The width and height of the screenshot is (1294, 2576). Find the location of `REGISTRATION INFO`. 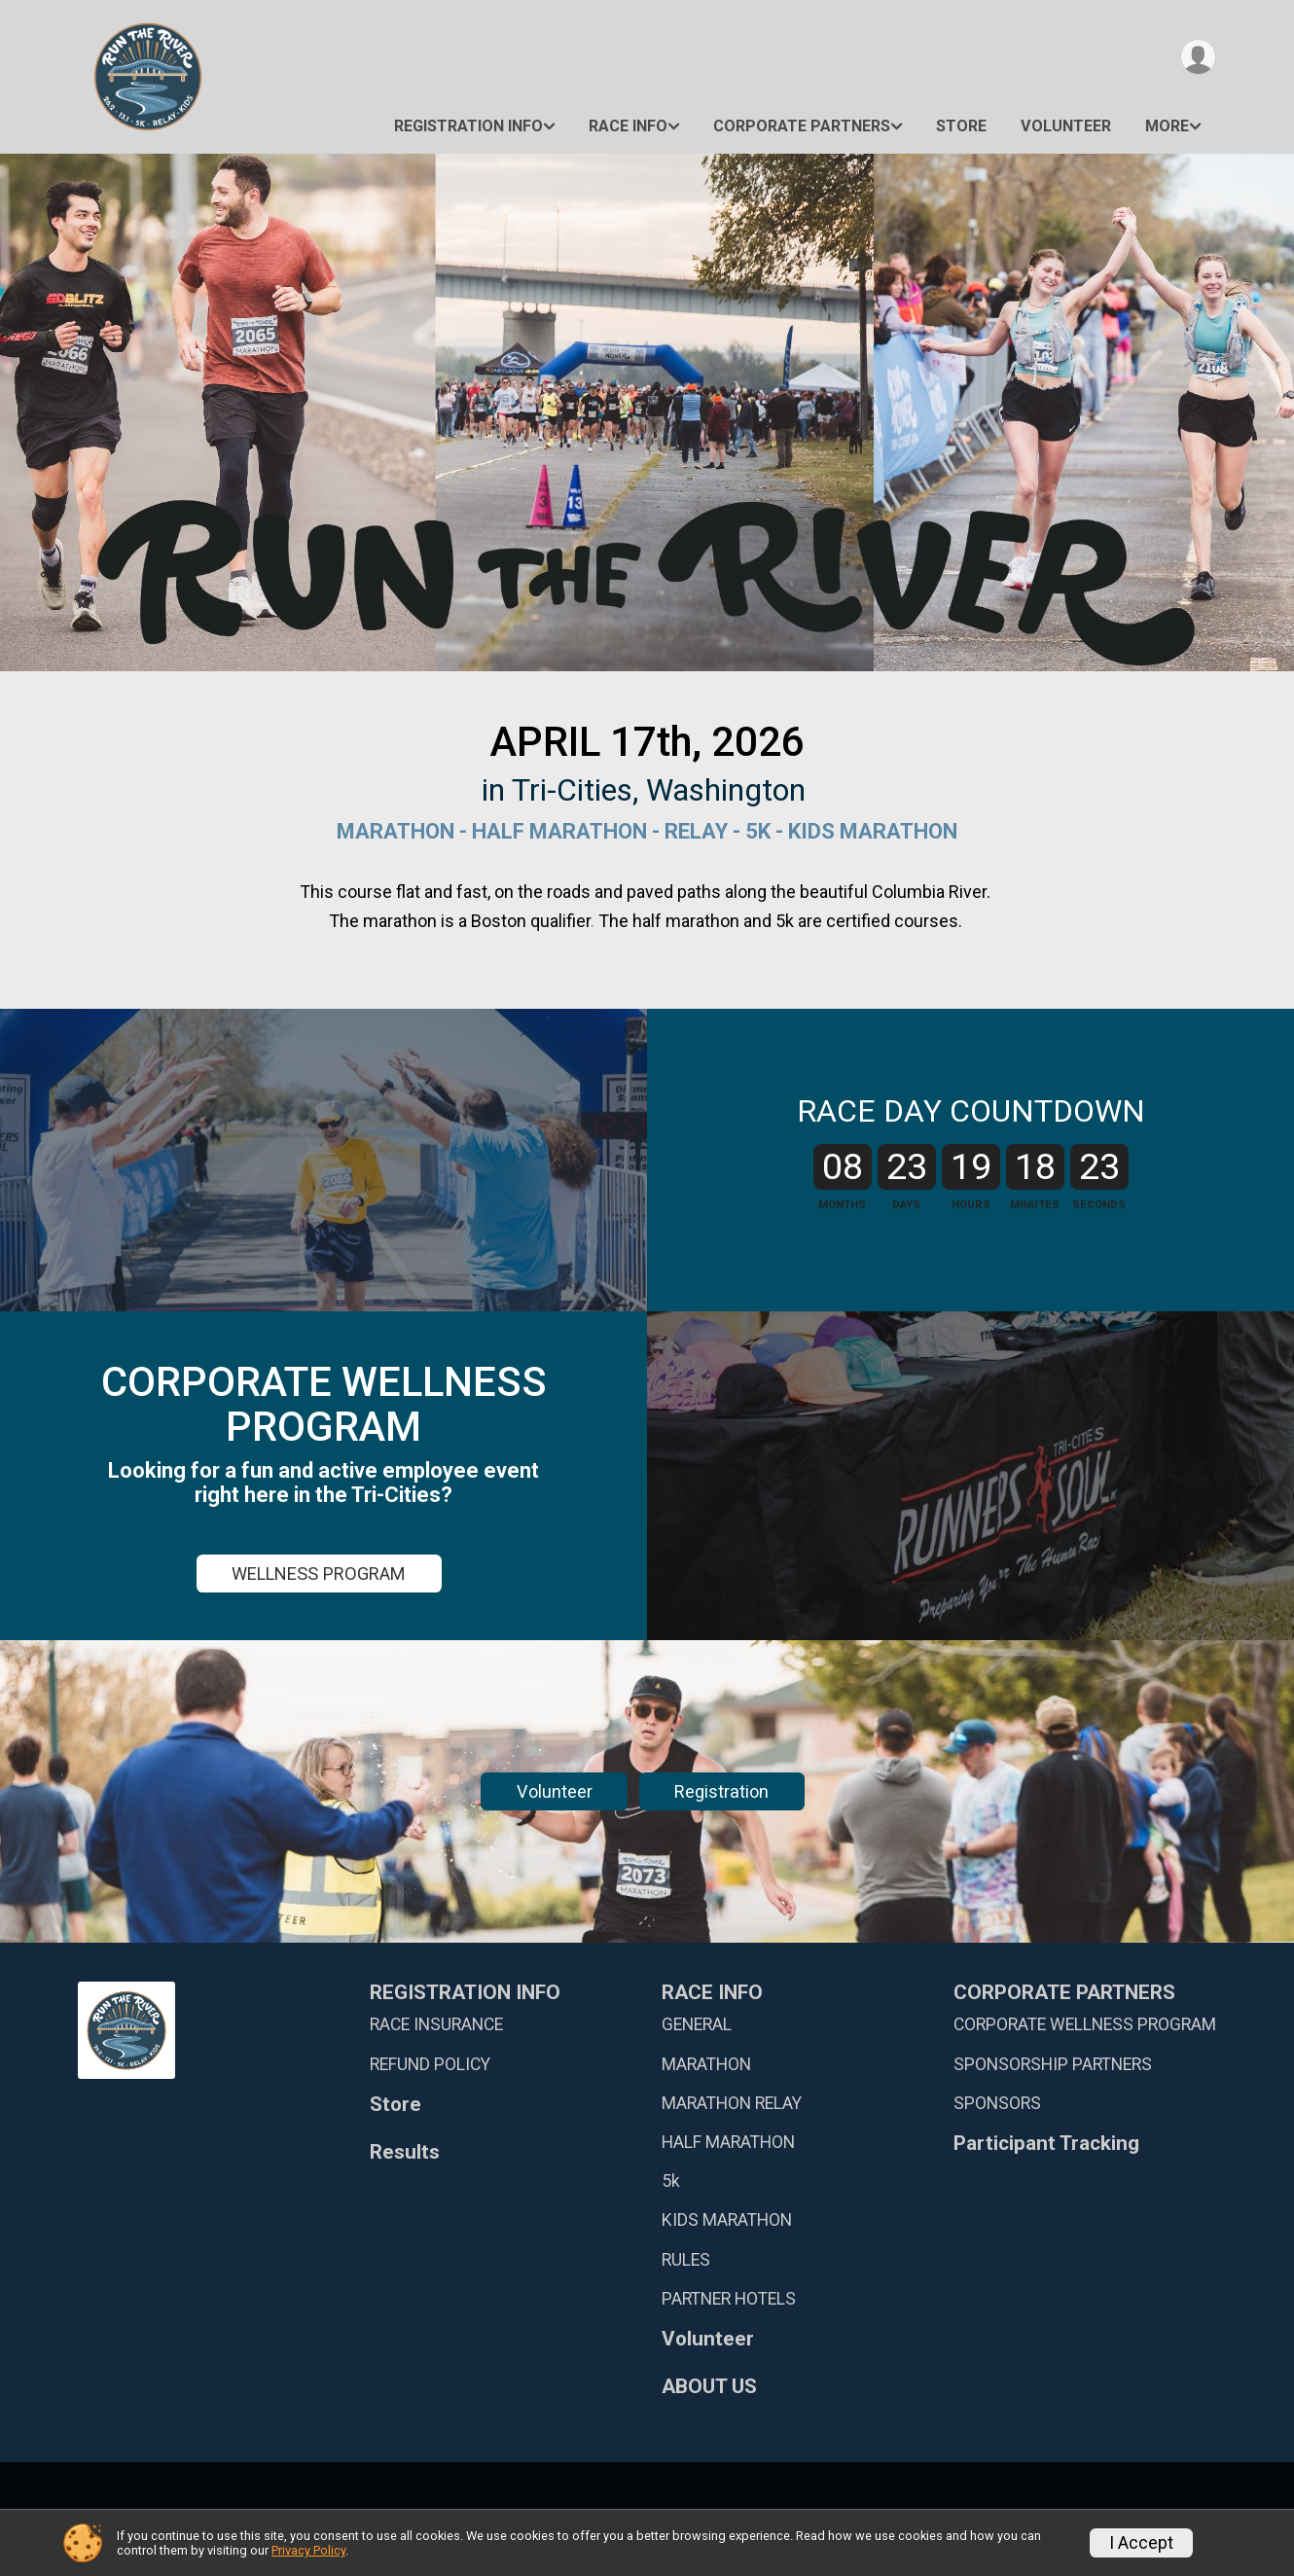

REGISTRATION INFO is located at coordinates (468, 126).